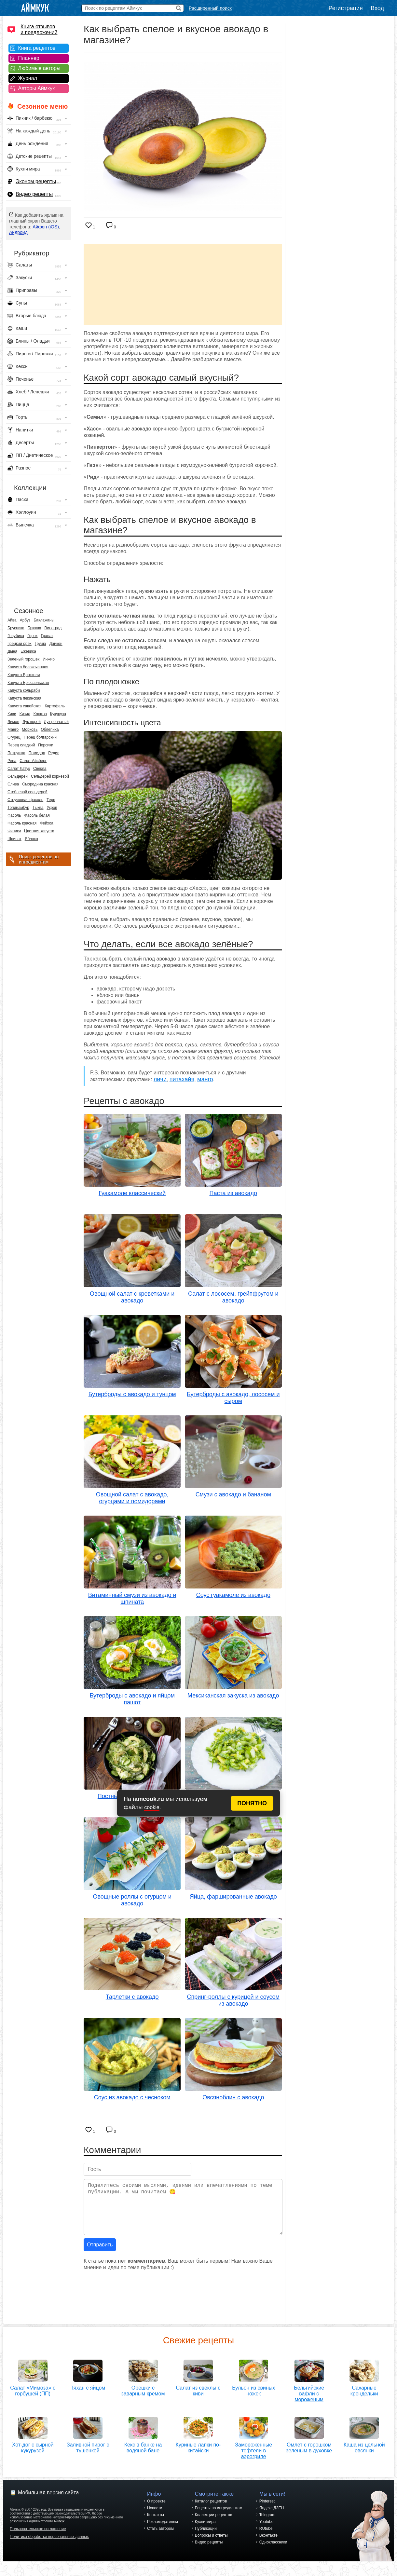 The width and height of the screenshot is (397, 2576). I want to click on Персики, so click(45, 745).